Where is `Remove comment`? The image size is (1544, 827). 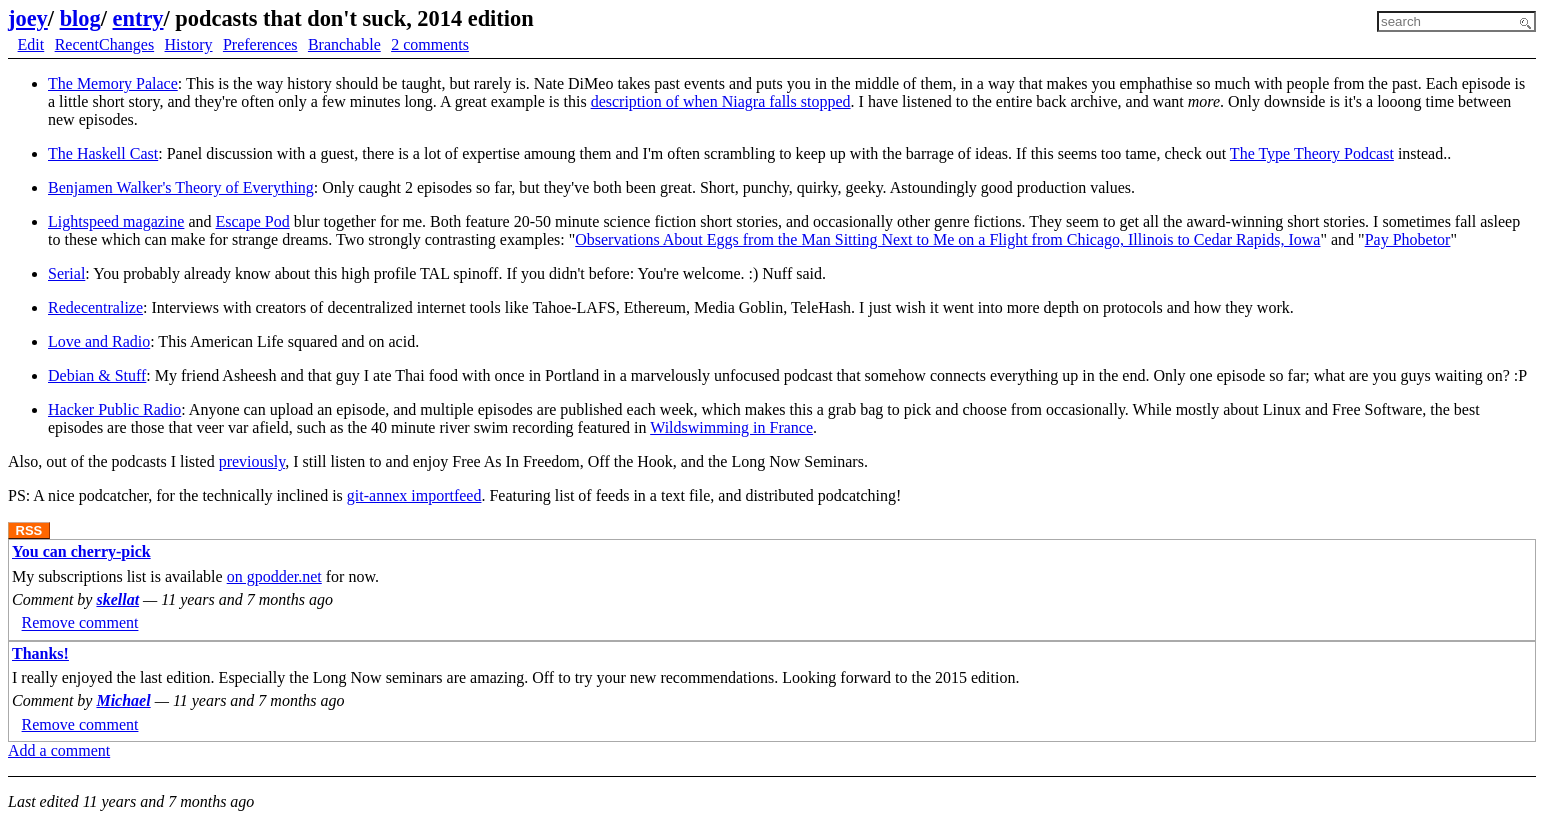
Remove comment is located at coordinates (80, 623).